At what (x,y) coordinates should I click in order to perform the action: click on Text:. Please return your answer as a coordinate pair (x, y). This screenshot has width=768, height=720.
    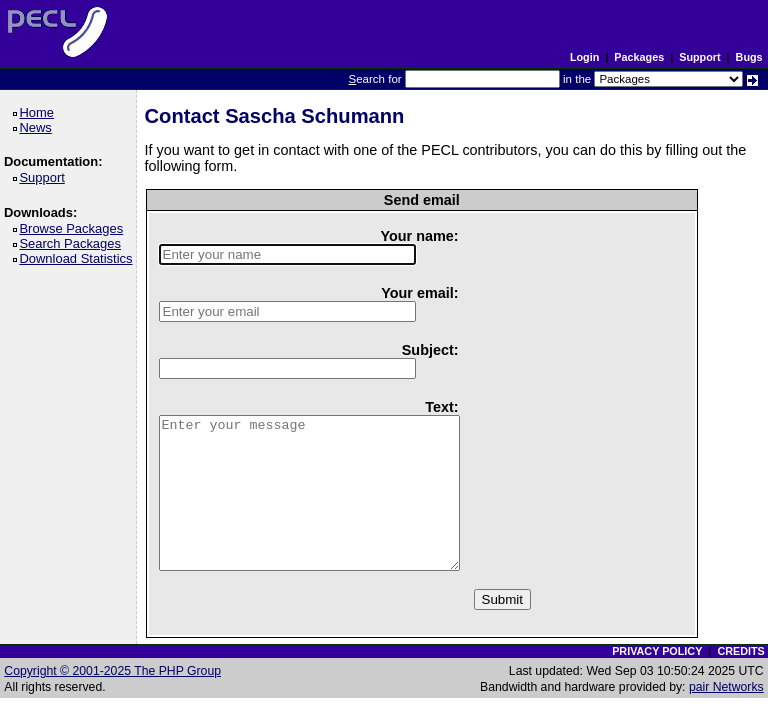
    Looking at the image, I should click on (441, 407).